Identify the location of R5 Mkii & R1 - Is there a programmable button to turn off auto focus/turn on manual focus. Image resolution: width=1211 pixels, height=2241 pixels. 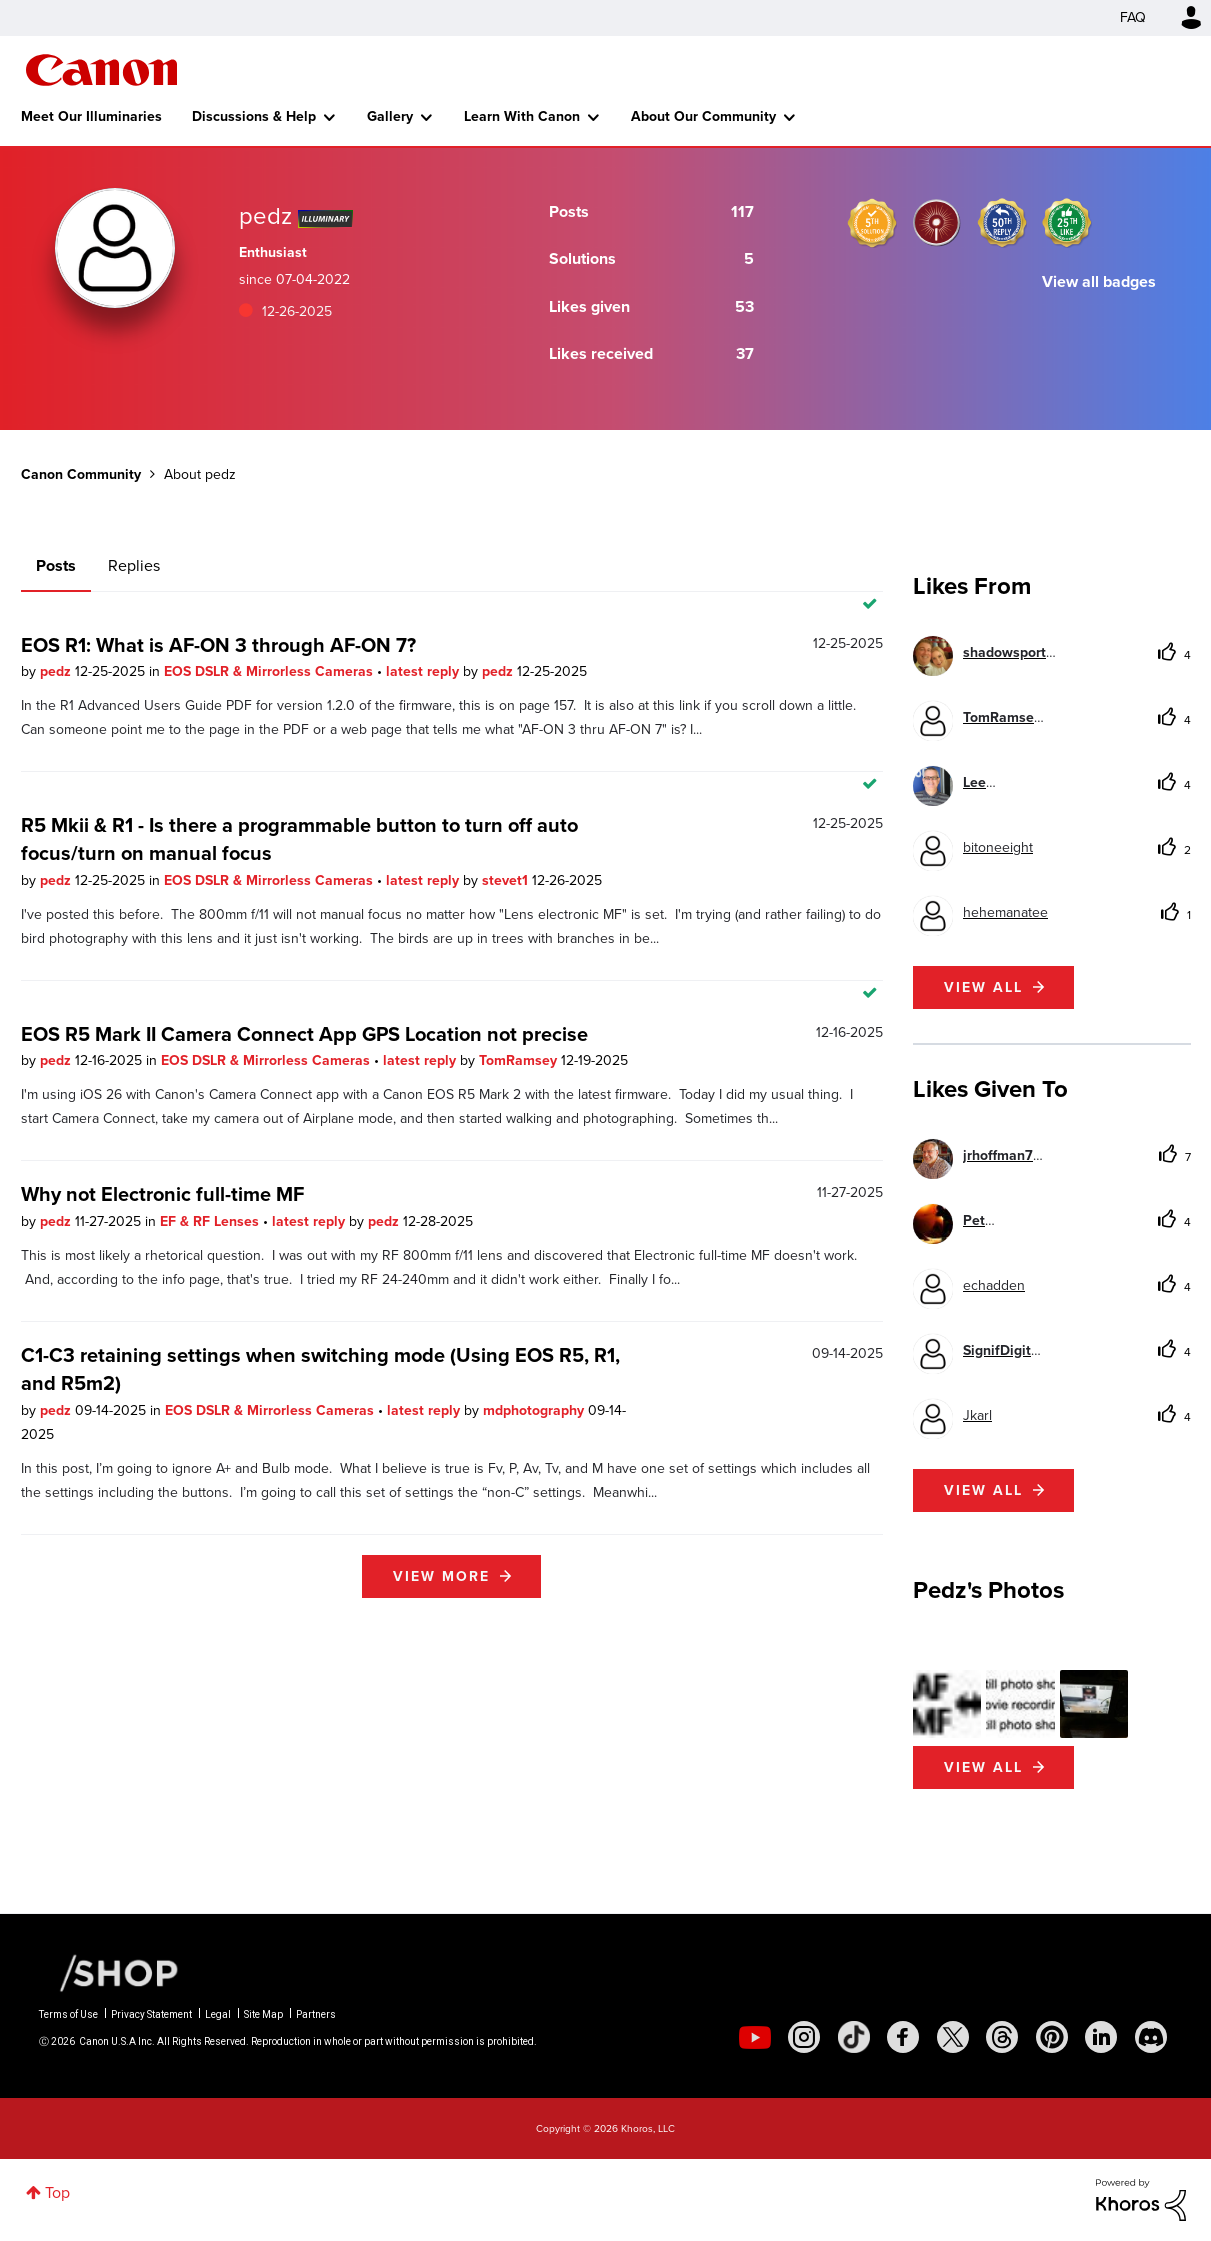
(299, 839).